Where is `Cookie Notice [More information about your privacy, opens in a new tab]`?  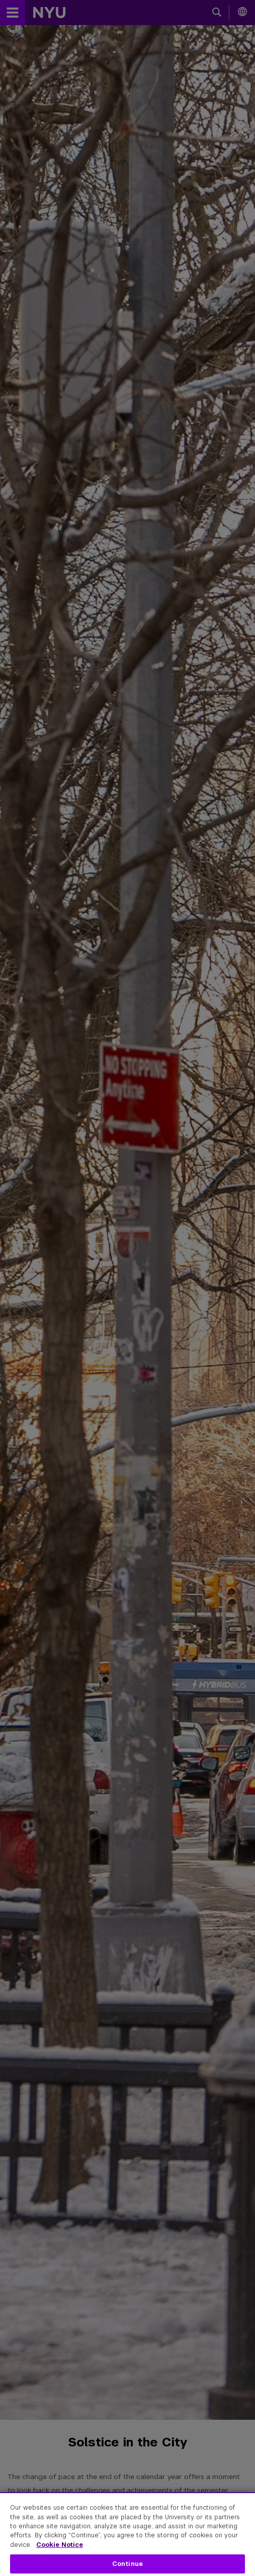
Cookie Notice [More information about your privacy, opens in a new tab] is located at coordinates (59, 2545).